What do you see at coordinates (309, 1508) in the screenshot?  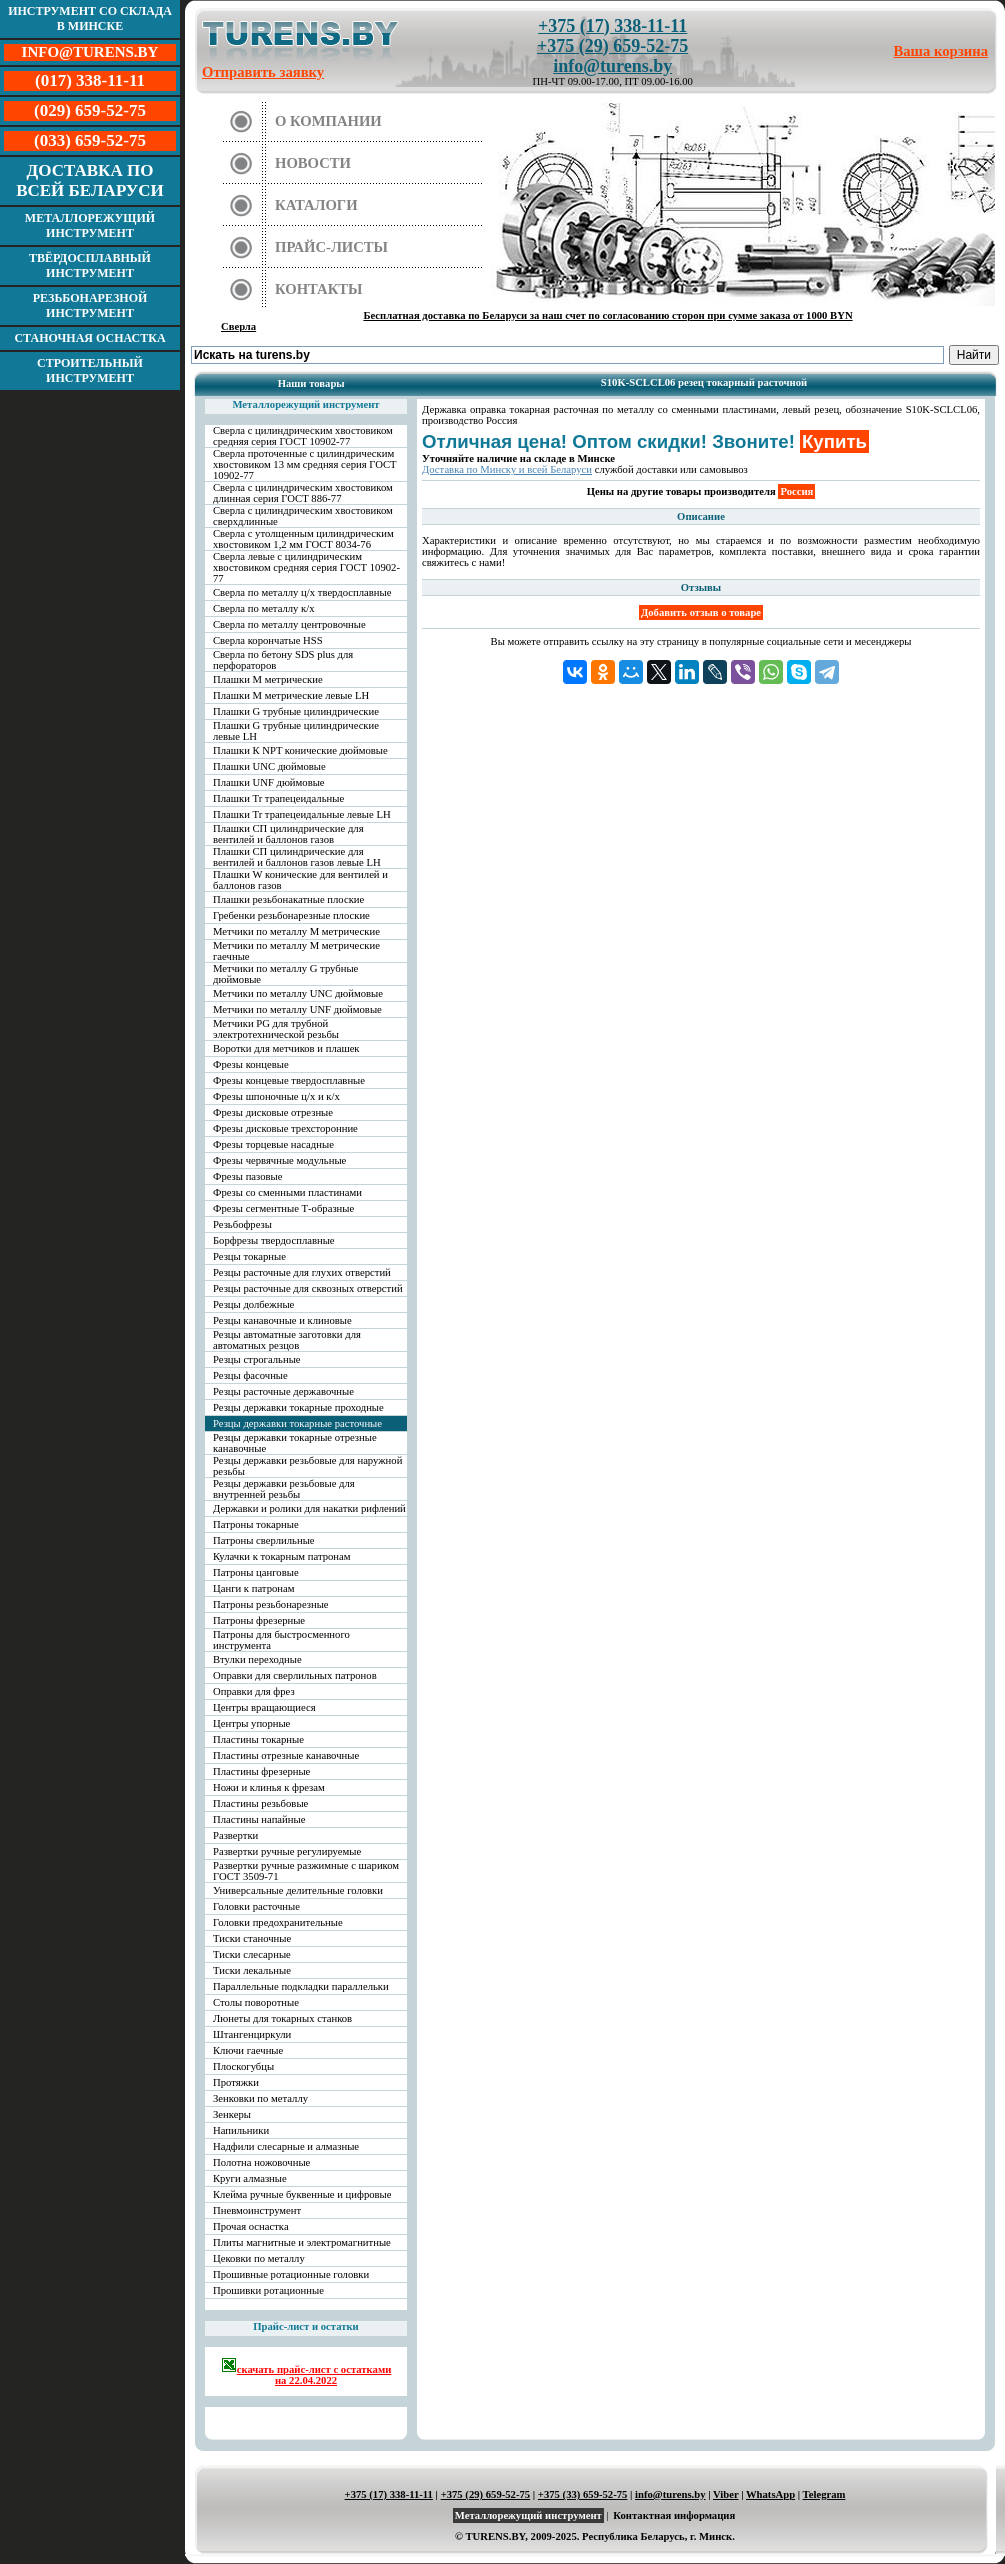 I see `Державки и ролики для накатки рифлений` at bounding box center [309, 1508].